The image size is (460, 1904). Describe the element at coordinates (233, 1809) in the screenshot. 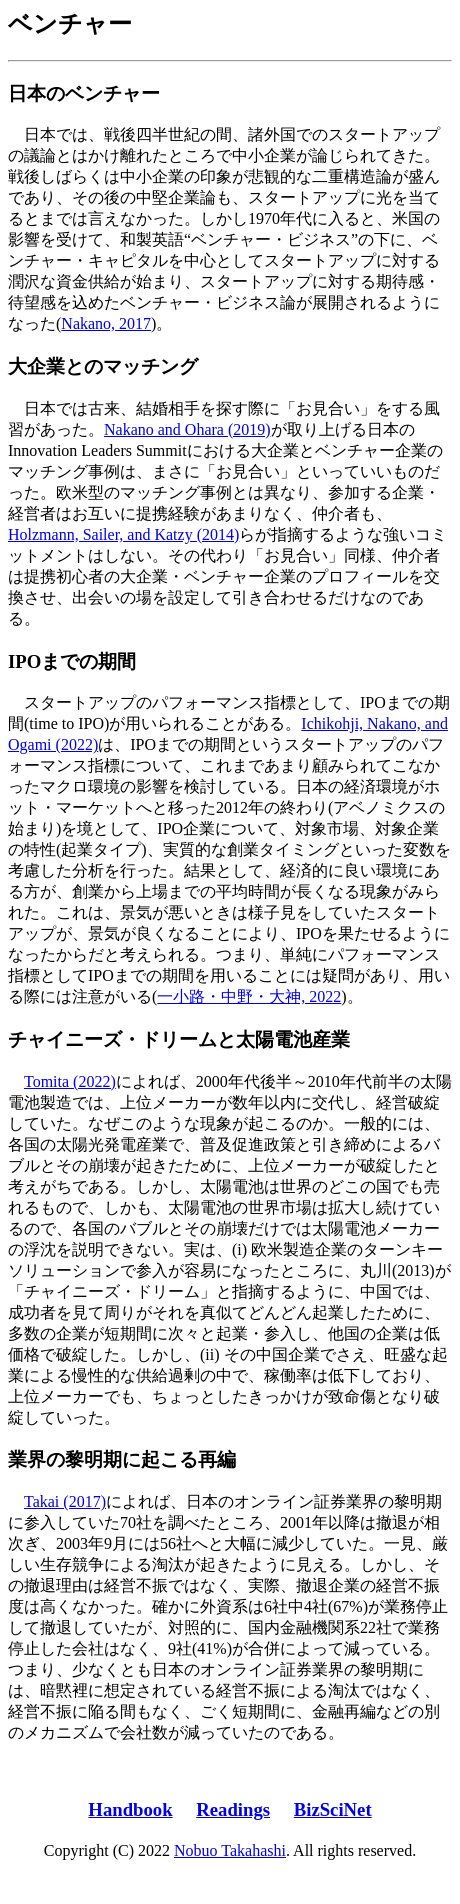

I see `Readings` at that location.